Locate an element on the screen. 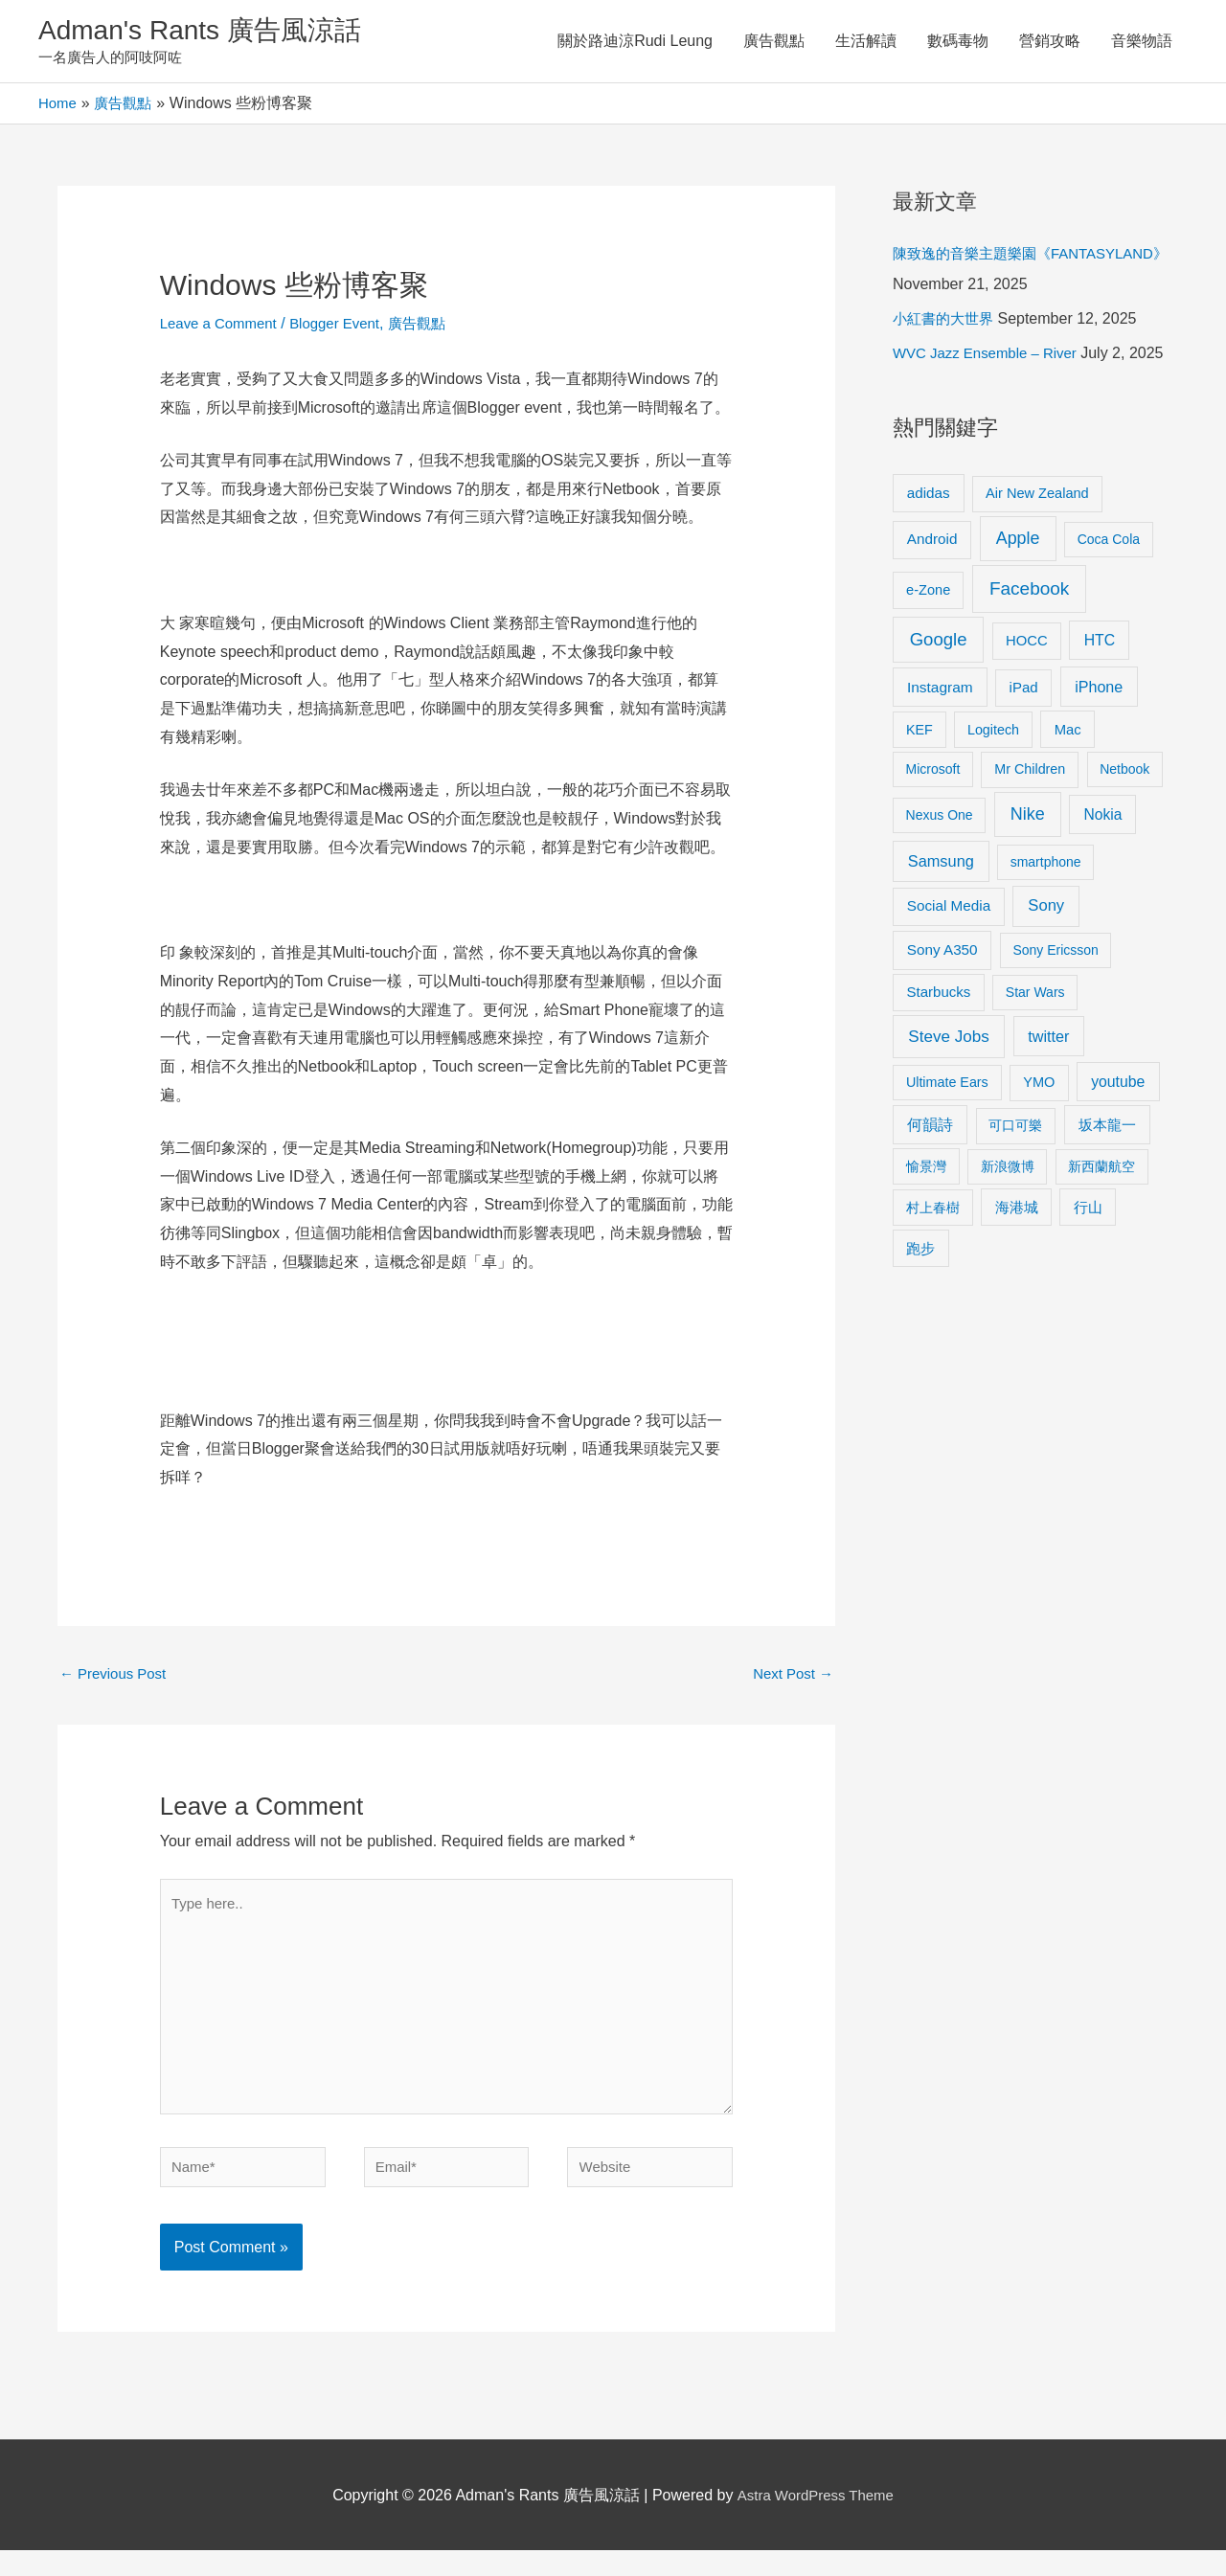  關於路迪涼Rudi Leung is located at coordinates (635, 42).